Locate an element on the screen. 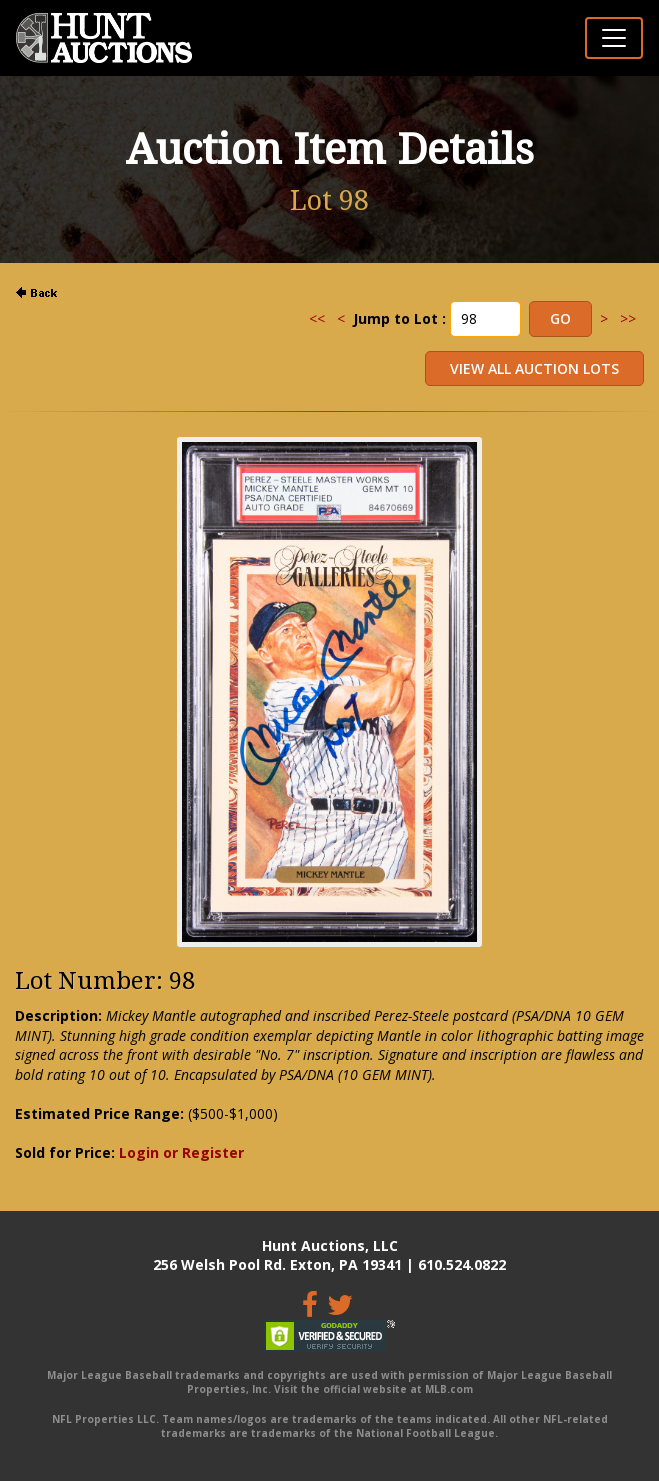 Image resolution: width=659 pixels, height=1481 pixels. Login or Register is located at coordinates (181, 1152).